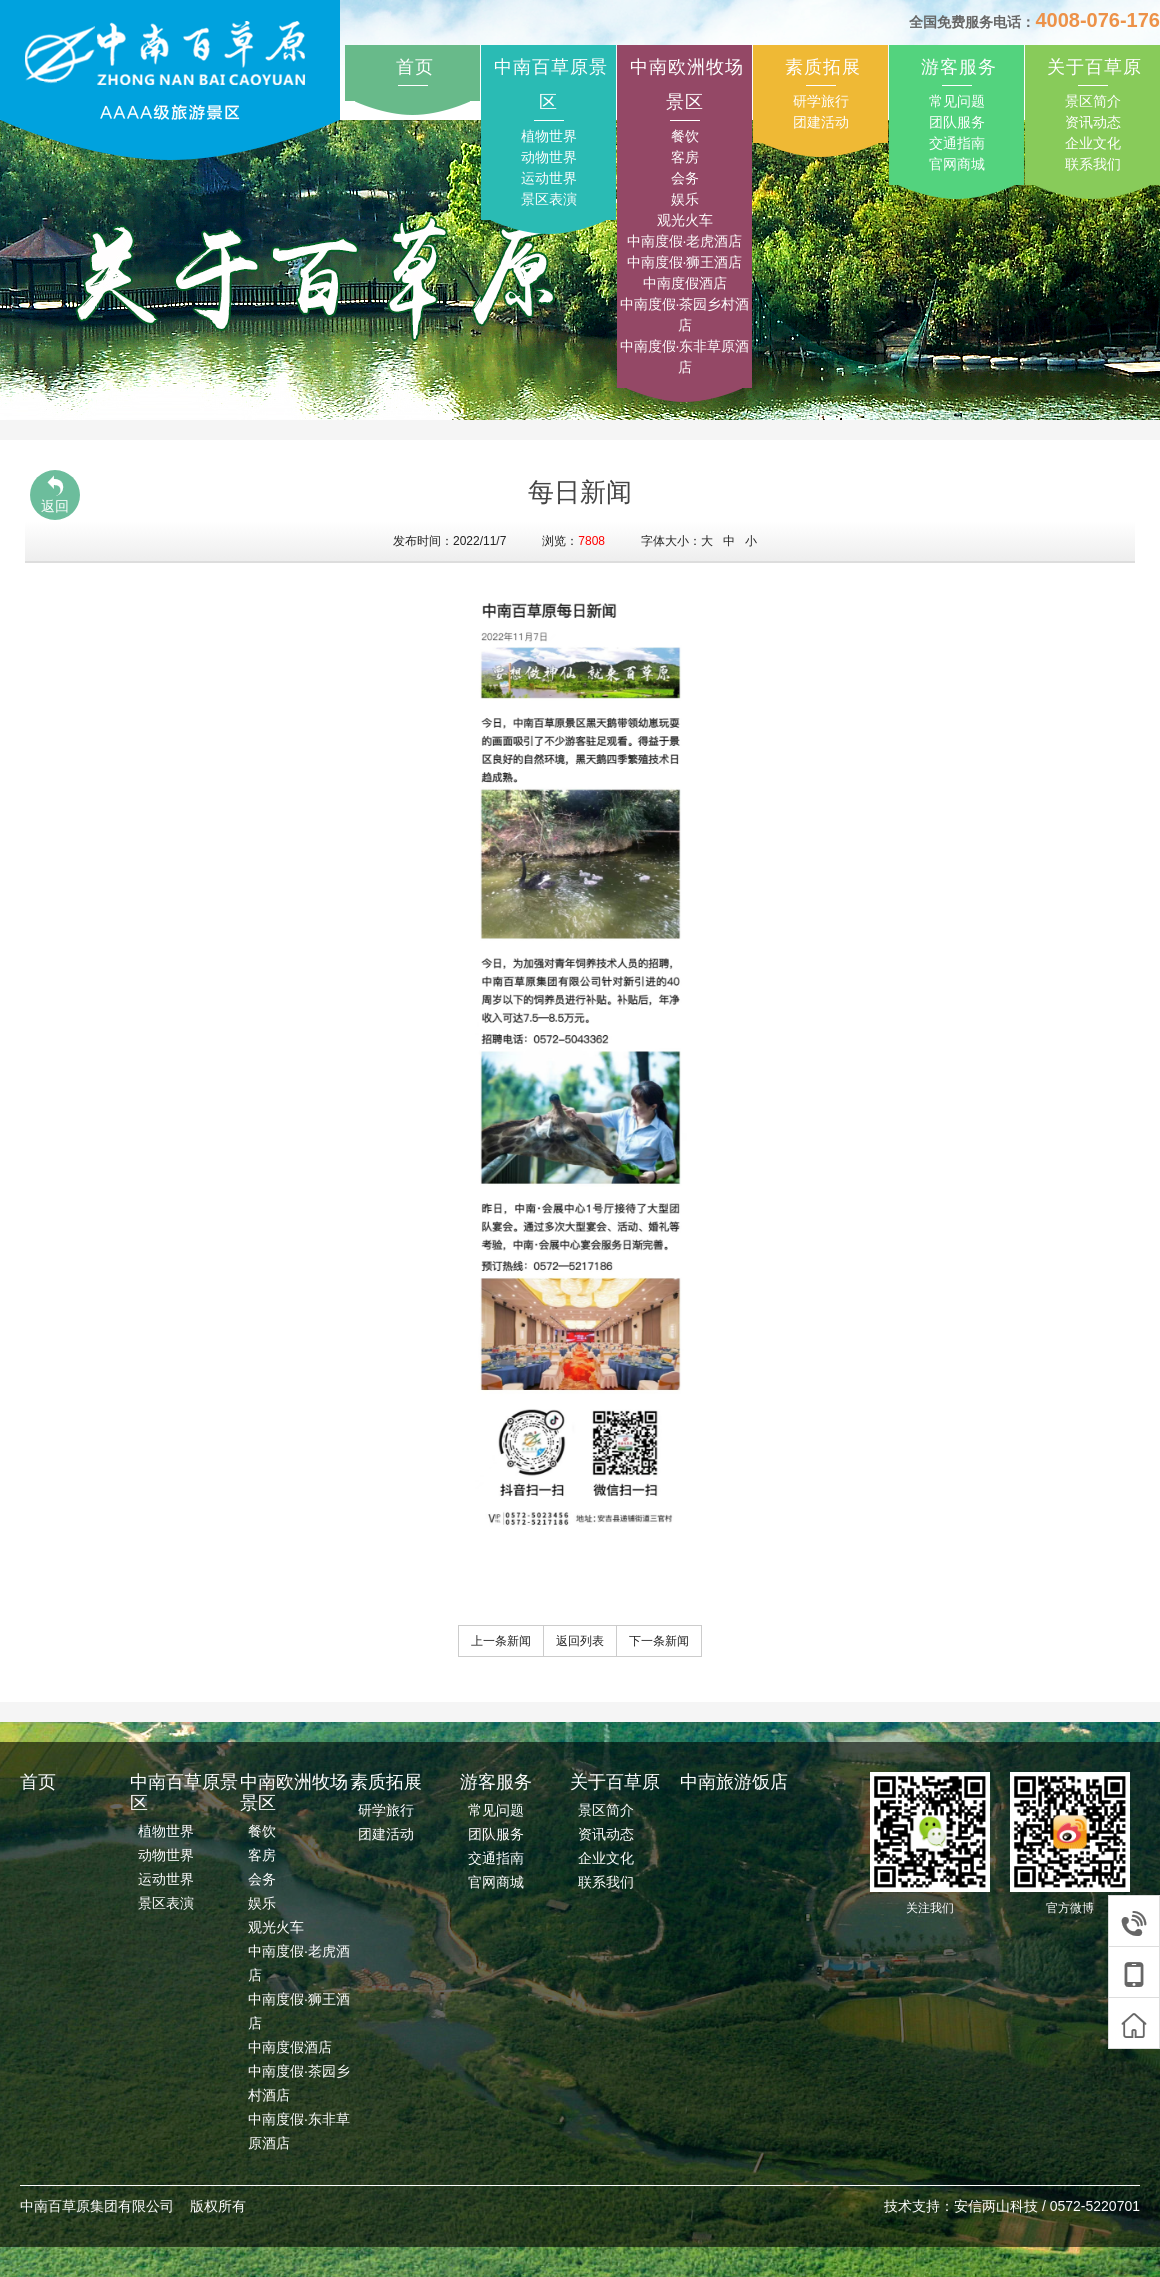 This screenshot has width=1160, height=2277. What do you see at coordinates (957, 122) in the screenshot?
I see `团队服务` at bounding box center [957, 122].